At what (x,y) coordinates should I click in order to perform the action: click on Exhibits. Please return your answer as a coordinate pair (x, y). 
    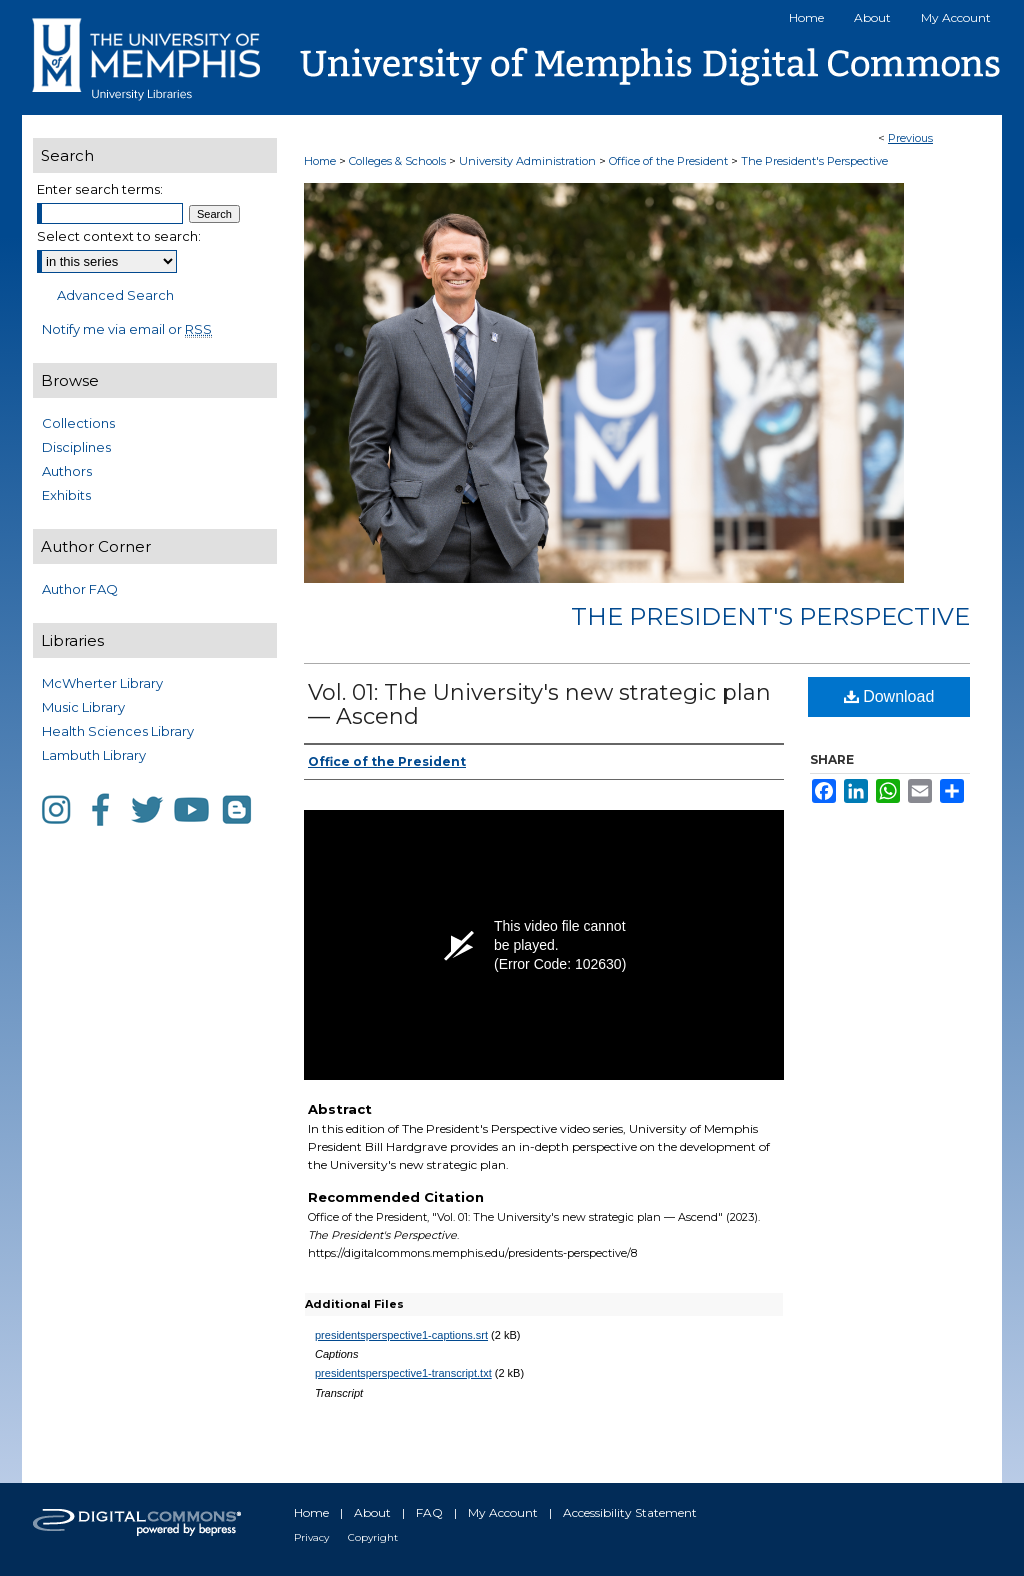
    Looking at the image, I should click on (66, 495).